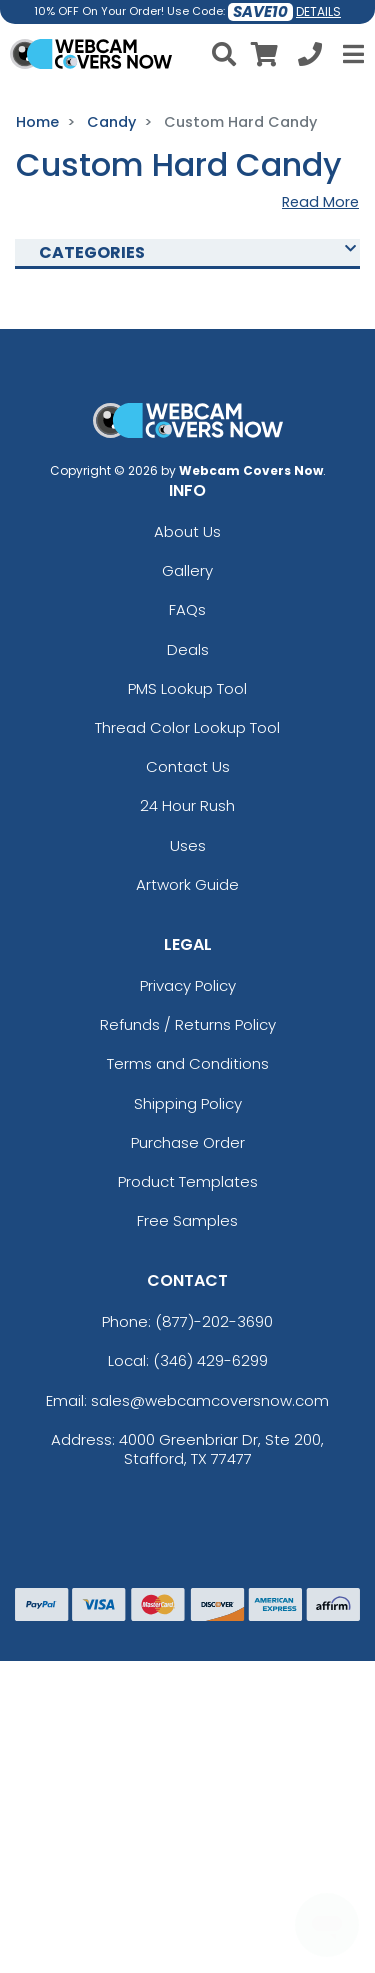  I want to click on Gallery, so click(187, 570).